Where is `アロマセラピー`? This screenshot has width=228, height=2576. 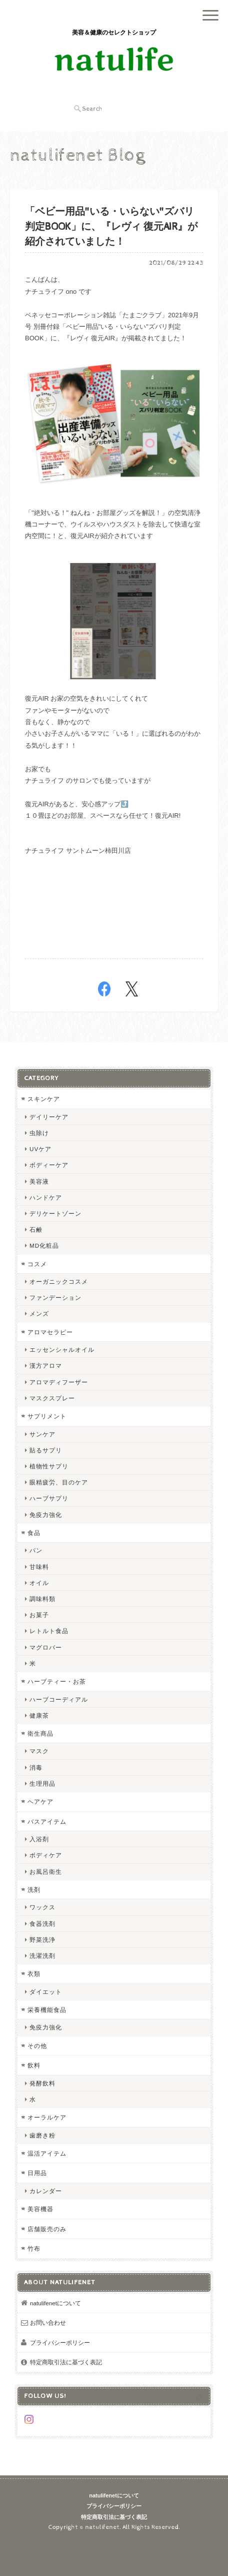 アロマセラピー is located at coordinates (50, 1332).